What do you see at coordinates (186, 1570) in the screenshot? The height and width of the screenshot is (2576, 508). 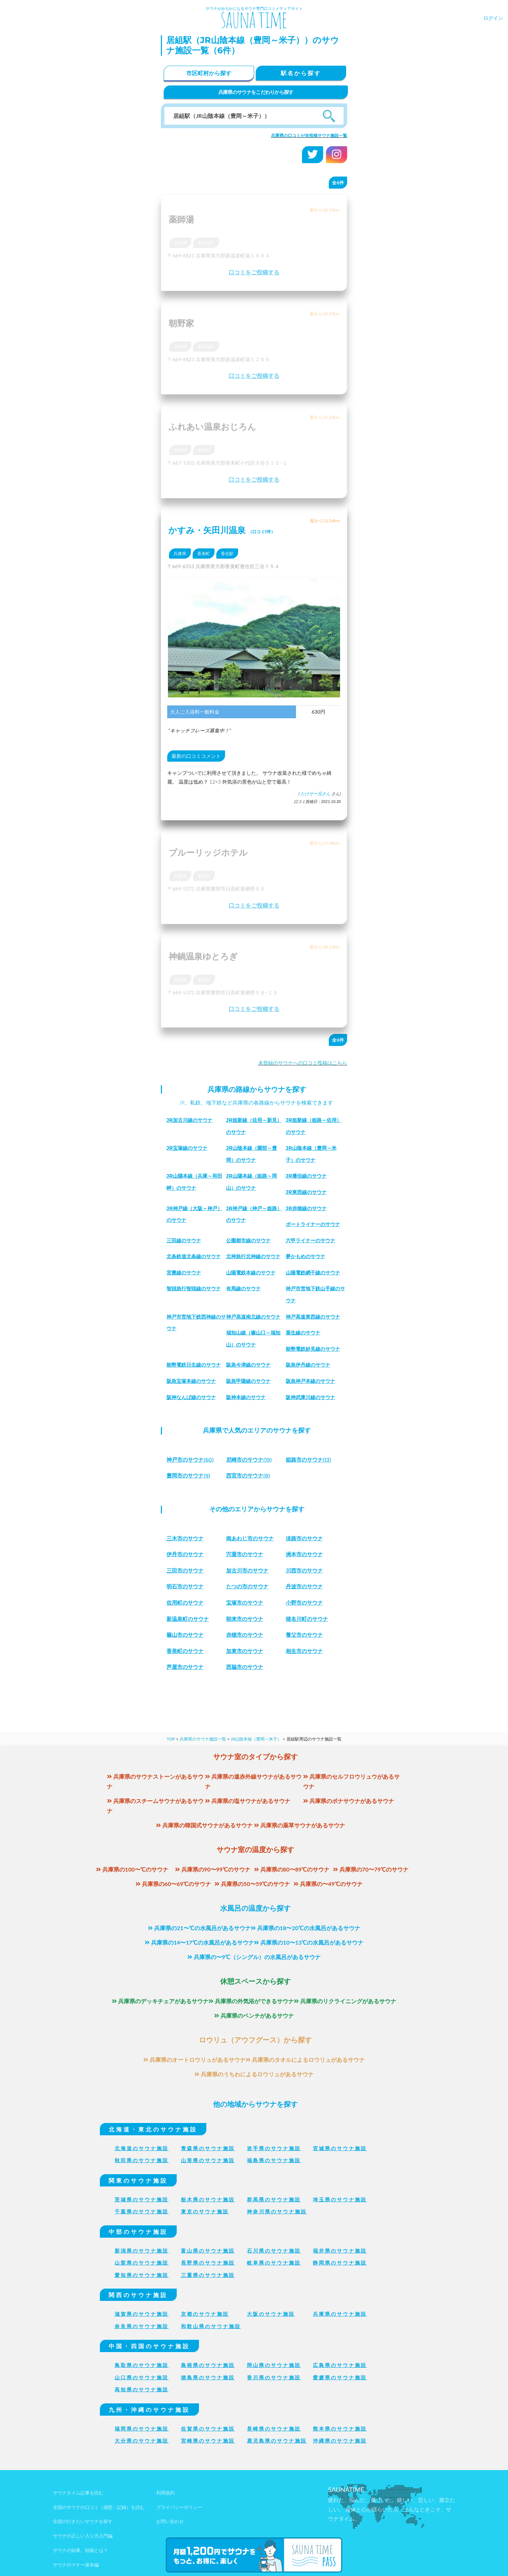 I see `三田市のサウナ` at bounding box center [186, 1570].